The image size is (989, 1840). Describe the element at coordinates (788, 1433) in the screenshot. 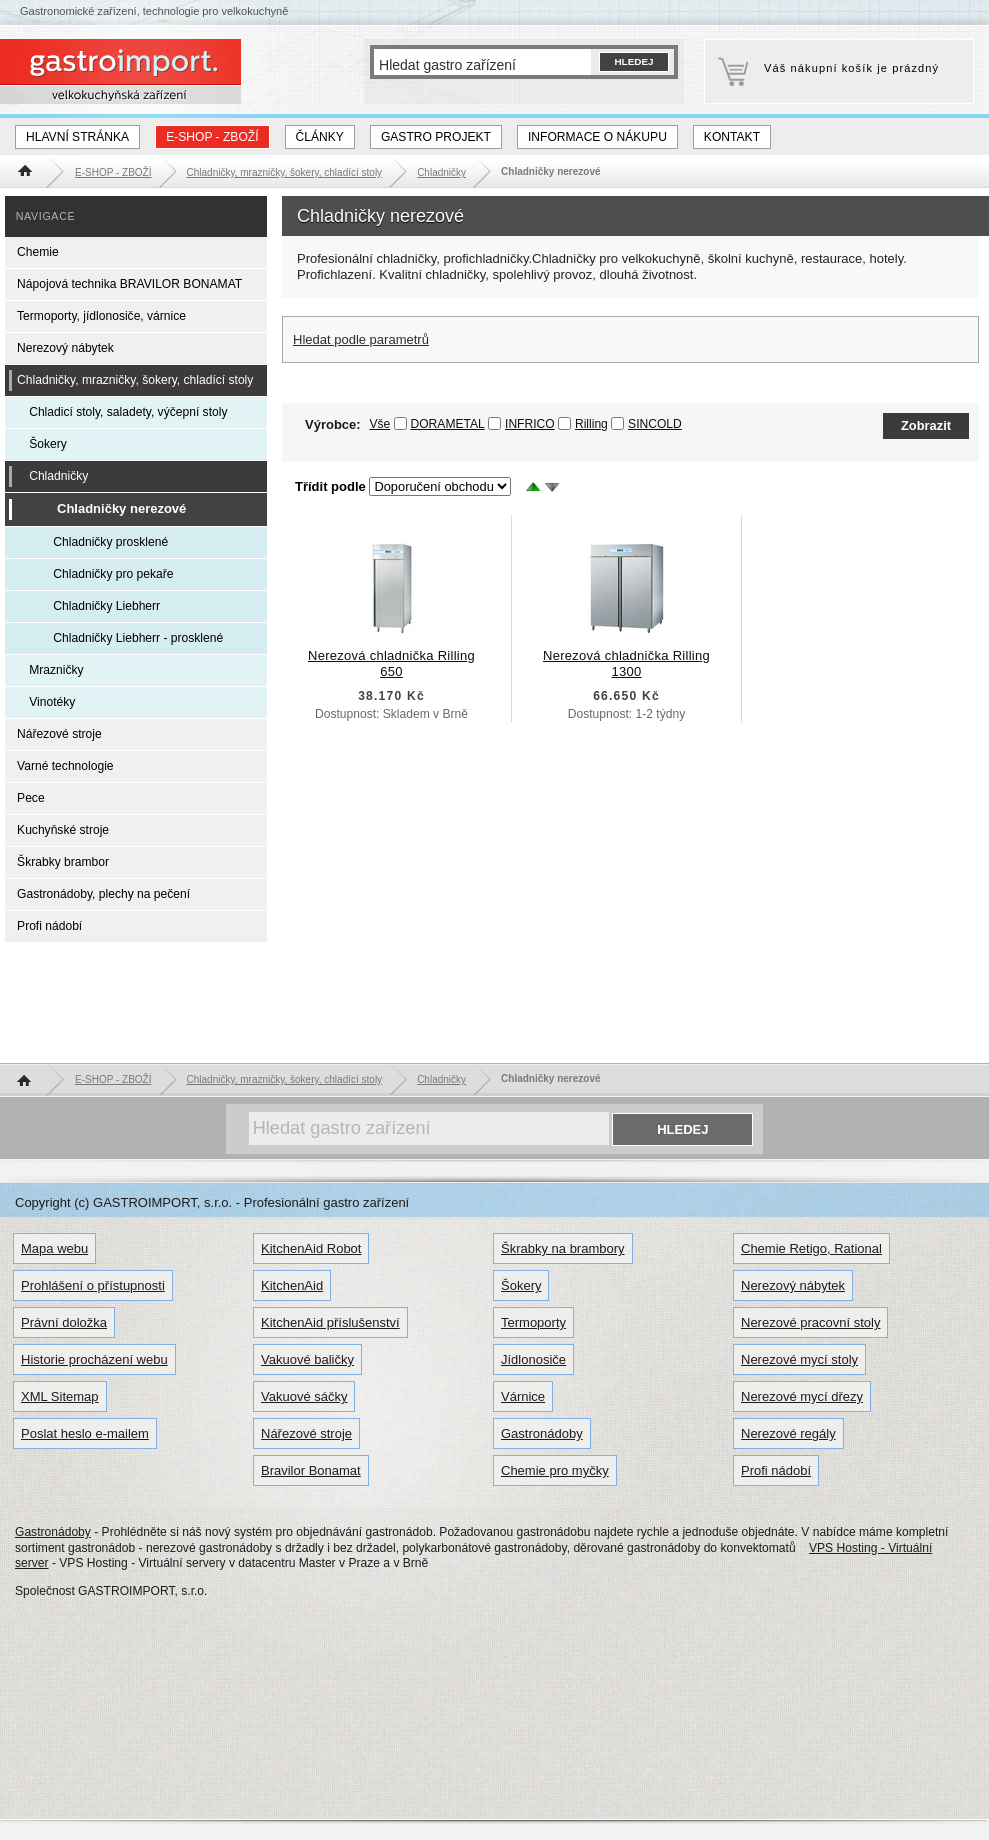

I see `Nerezové regály` at that location.